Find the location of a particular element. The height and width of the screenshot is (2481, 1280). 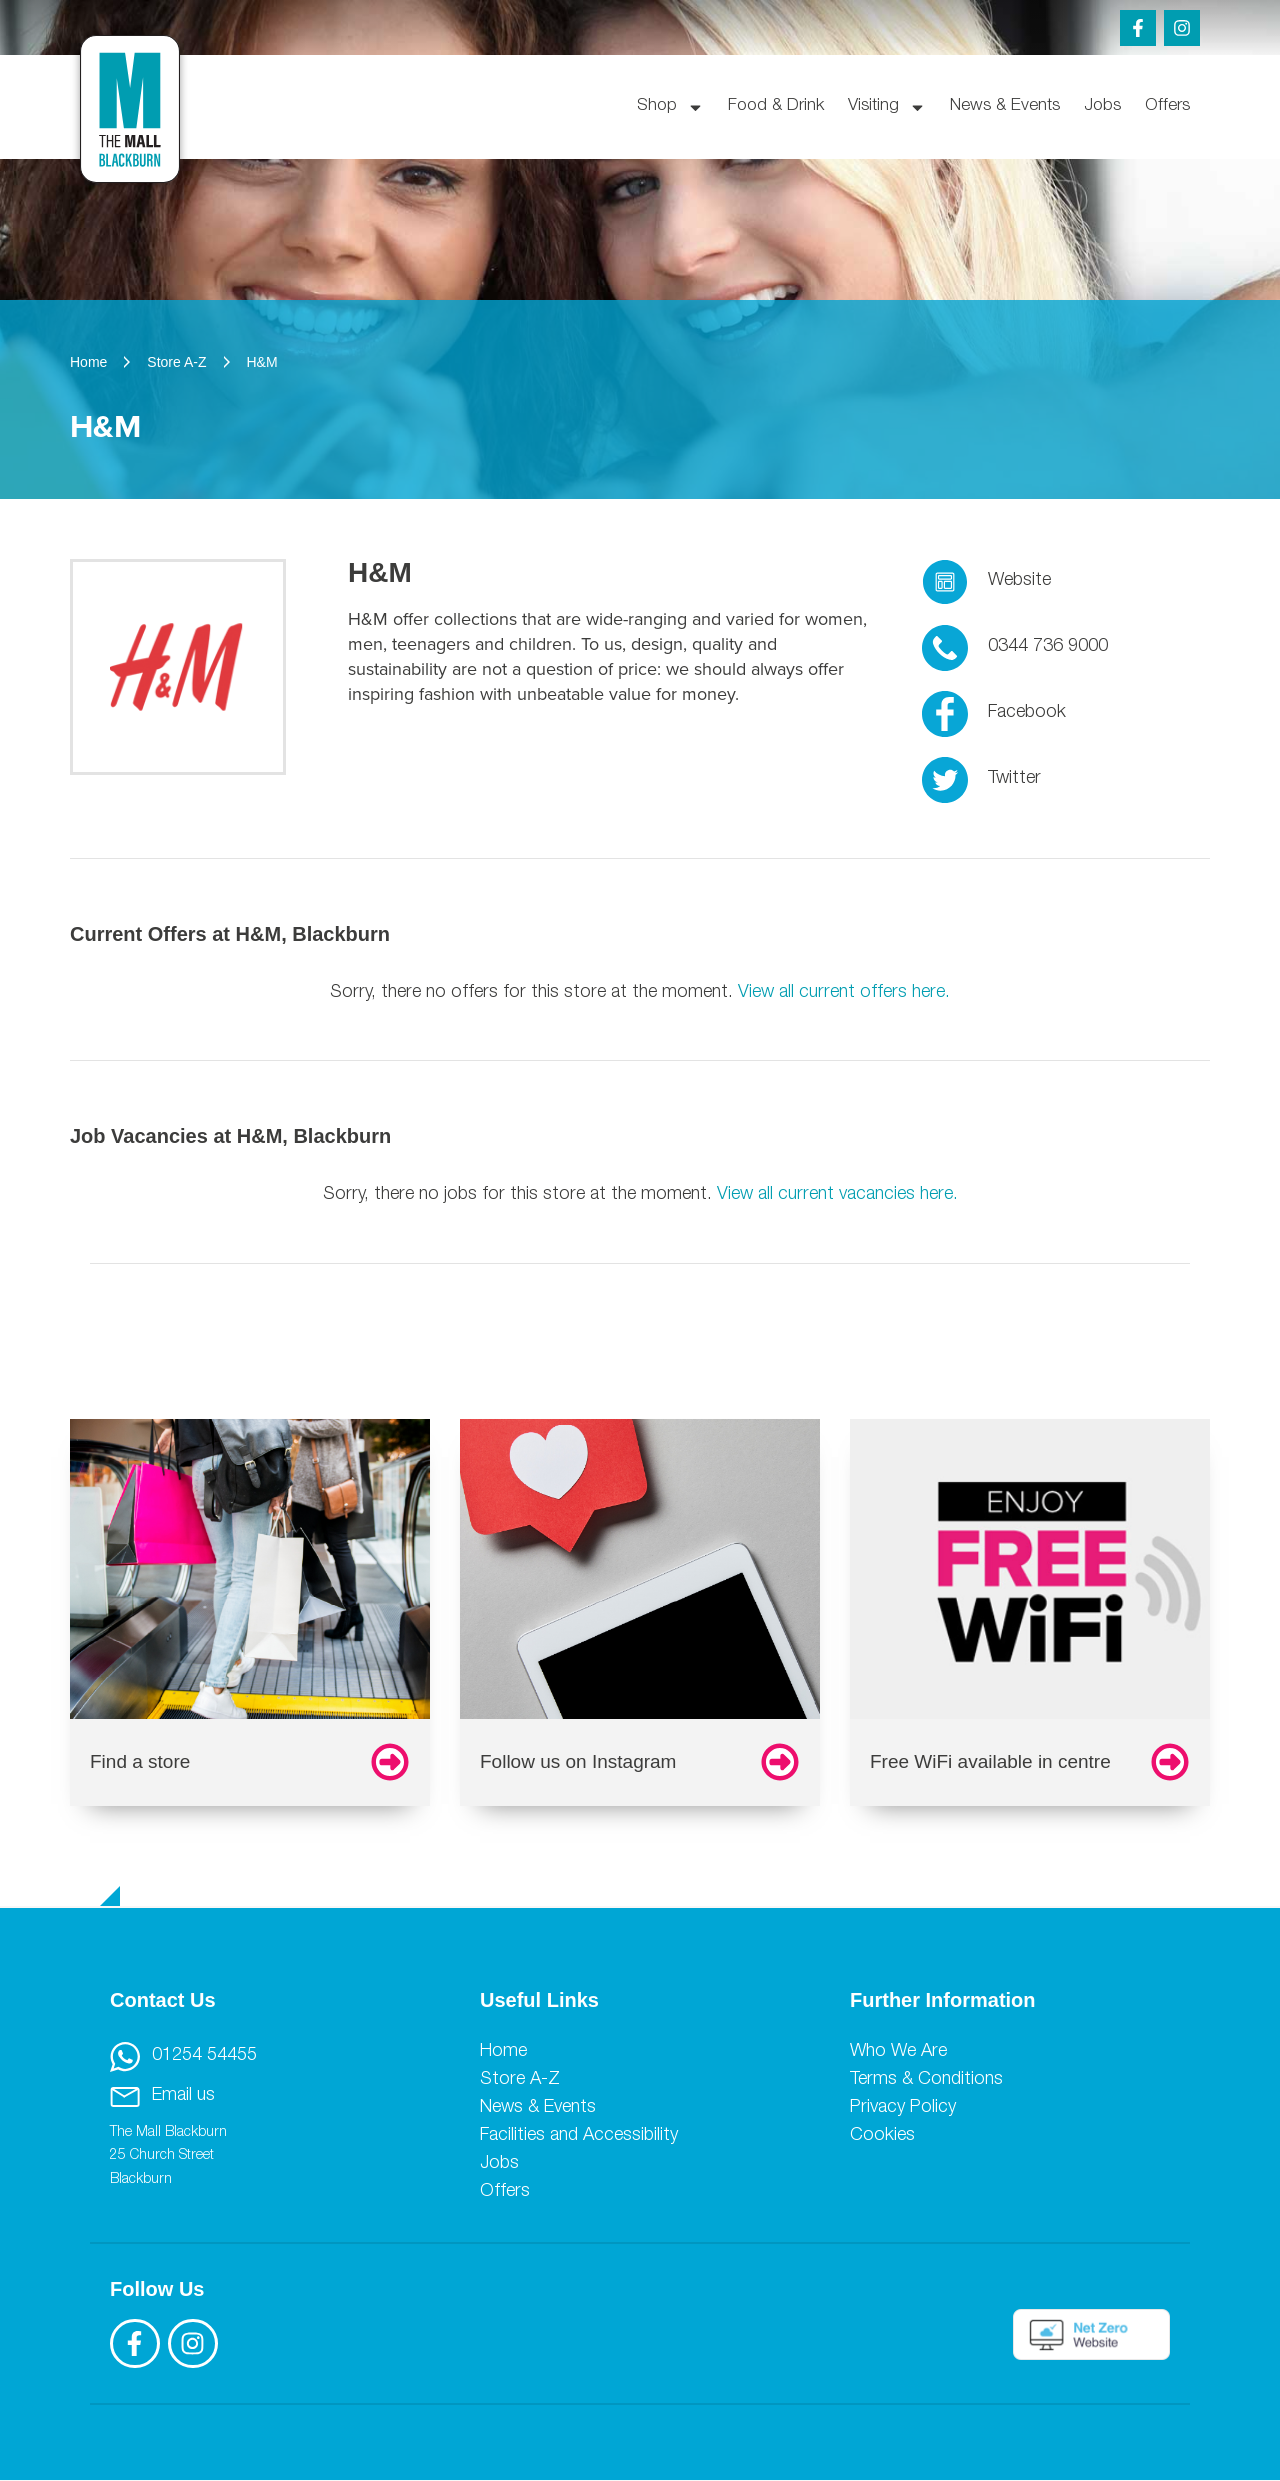

Who We Are is located at coordinates (898, 2052).